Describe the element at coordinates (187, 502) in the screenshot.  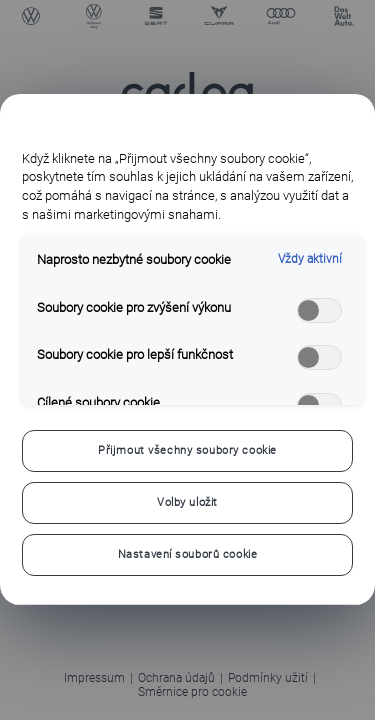
I see `Volby uložit` at that location.